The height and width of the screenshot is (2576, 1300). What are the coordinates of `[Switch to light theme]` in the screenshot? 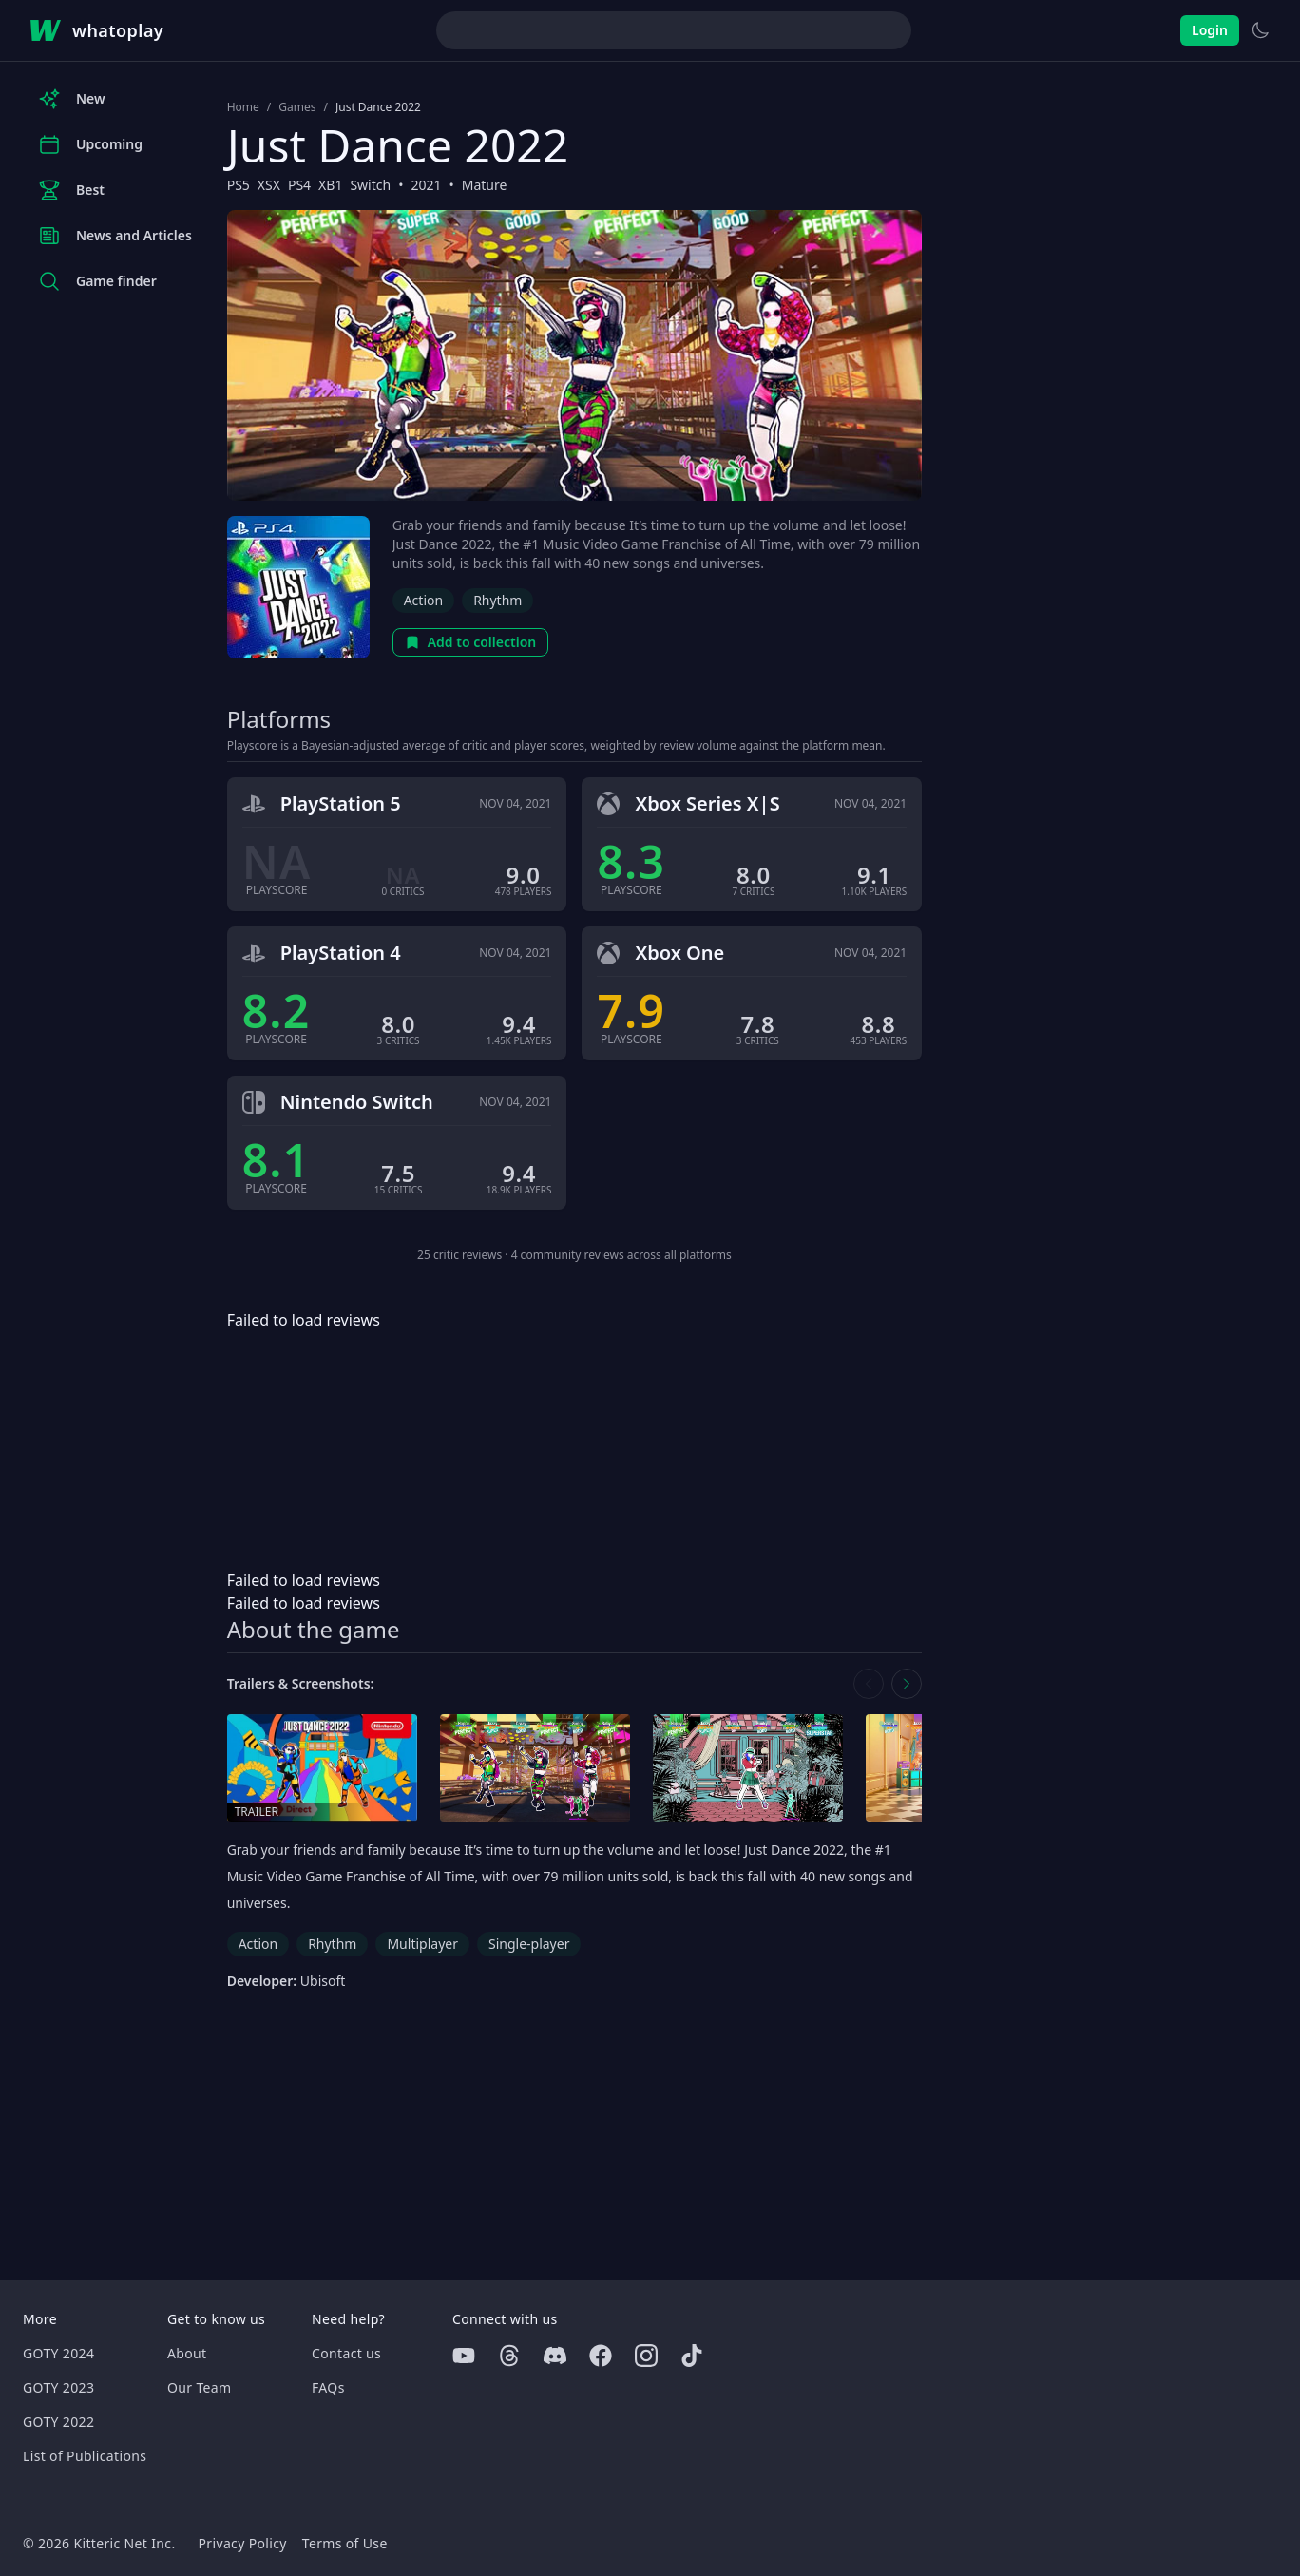 It's located at (1260, 30).